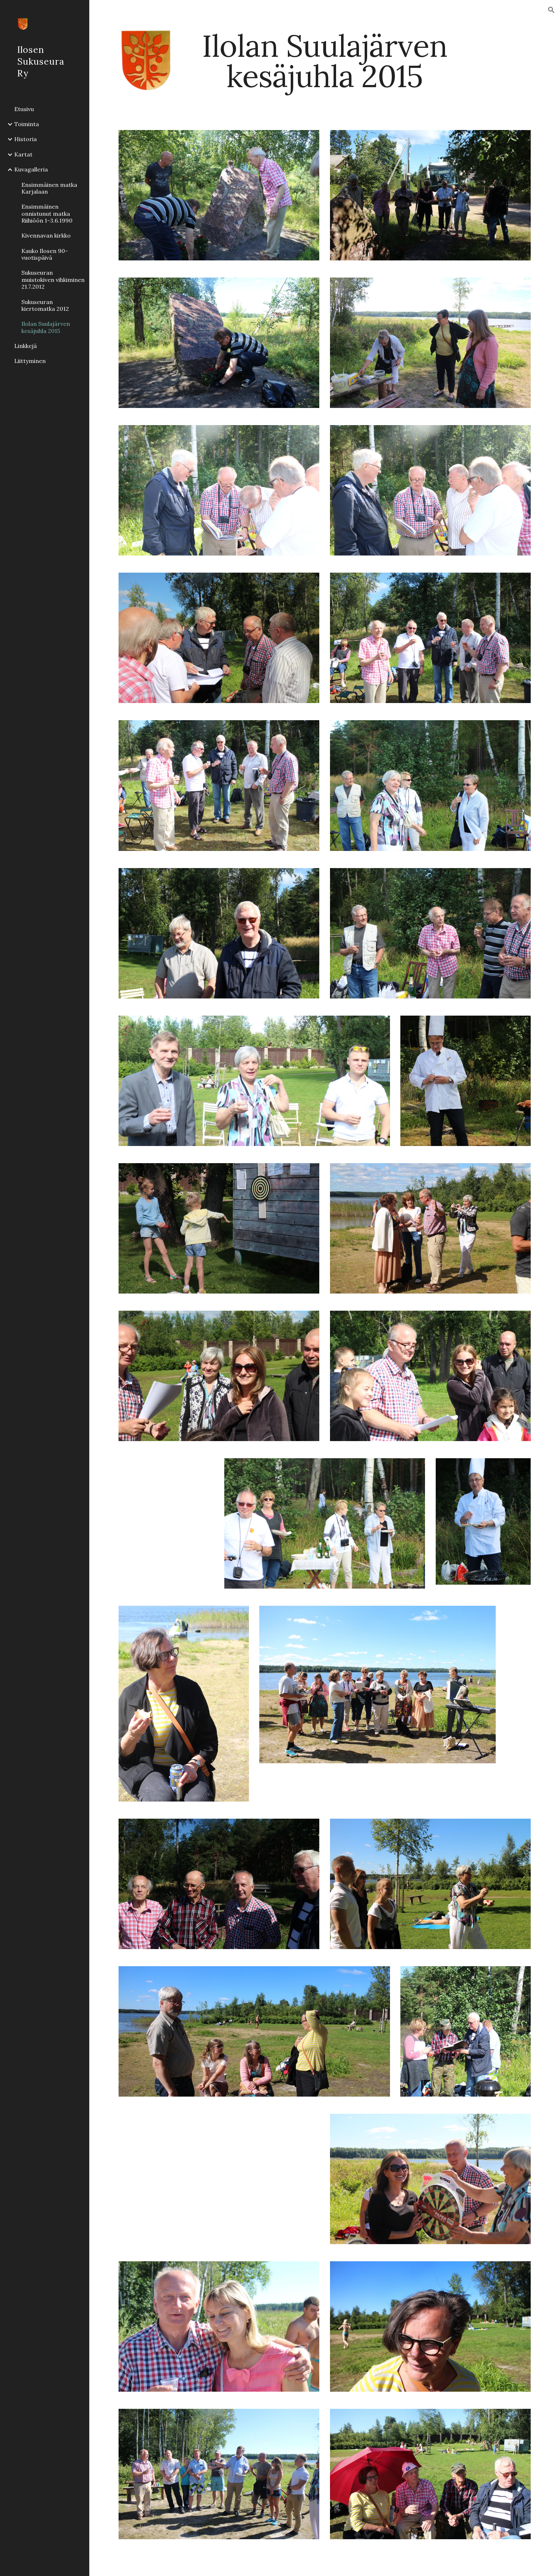  What do you see at coordinates (25, 139) in the screenshot?
I see `Historia [link]` at bounding box center [25, 139].